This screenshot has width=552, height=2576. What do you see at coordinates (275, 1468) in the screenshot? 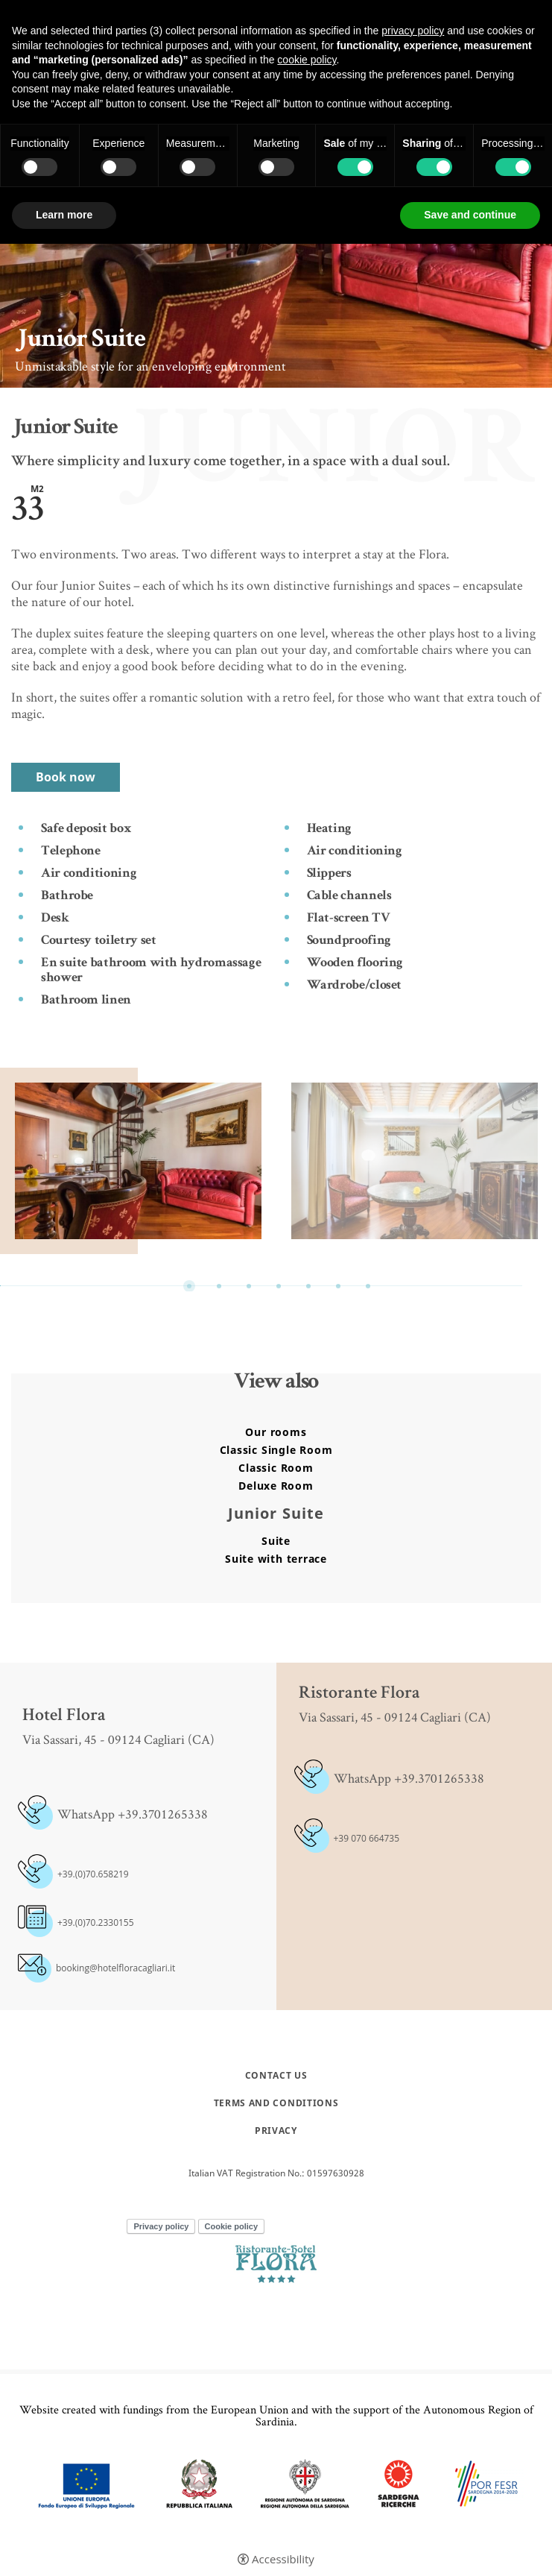
I see `Classic Room` at bounding box center [275, 1468].